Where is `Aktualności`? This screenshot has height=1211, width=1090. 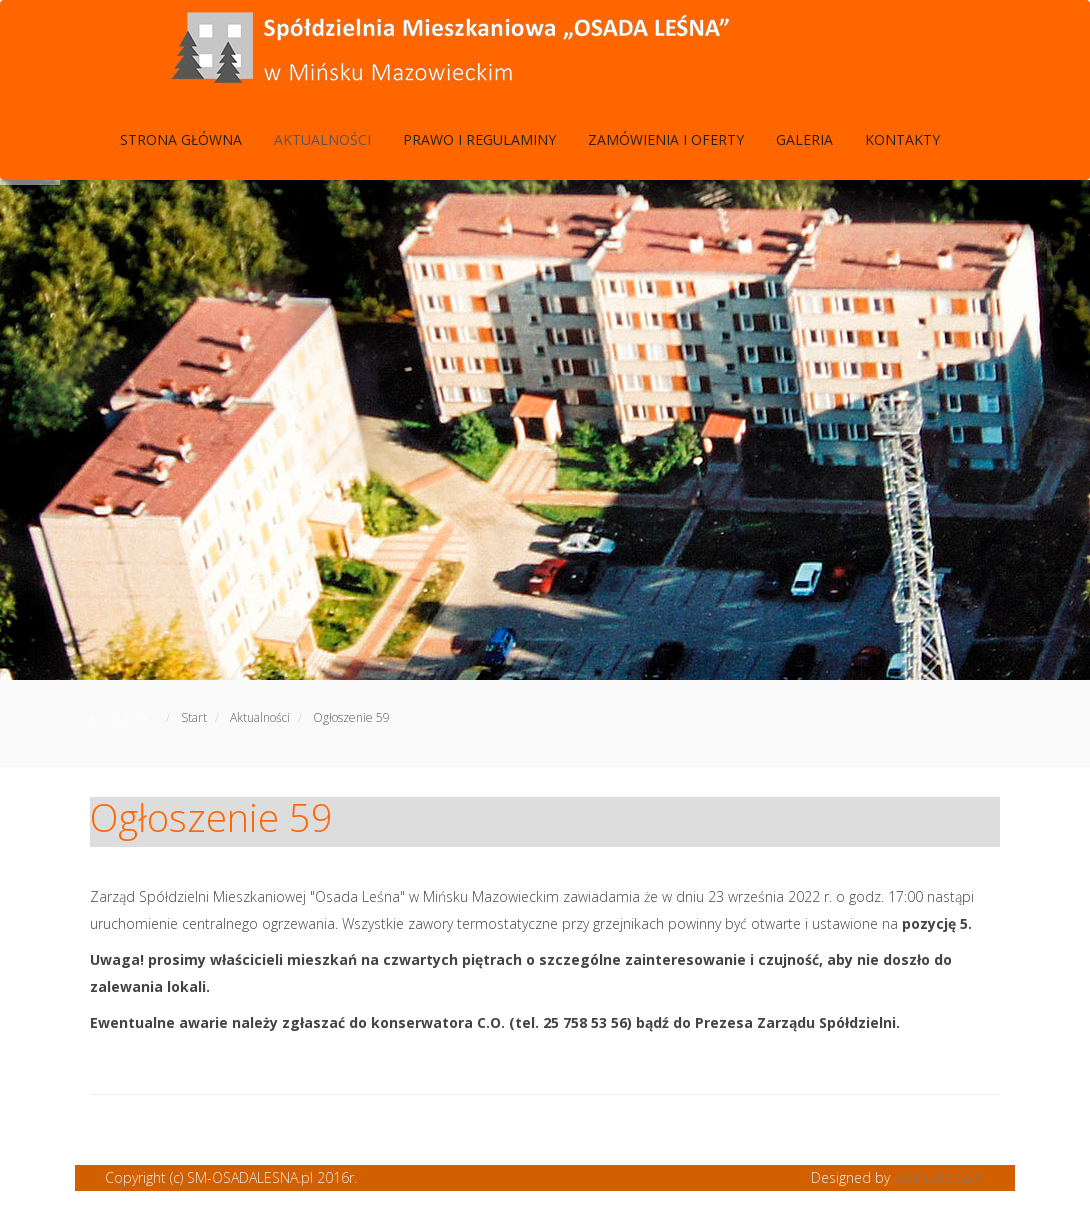 Aktualności is located at coordinates (322, 139).